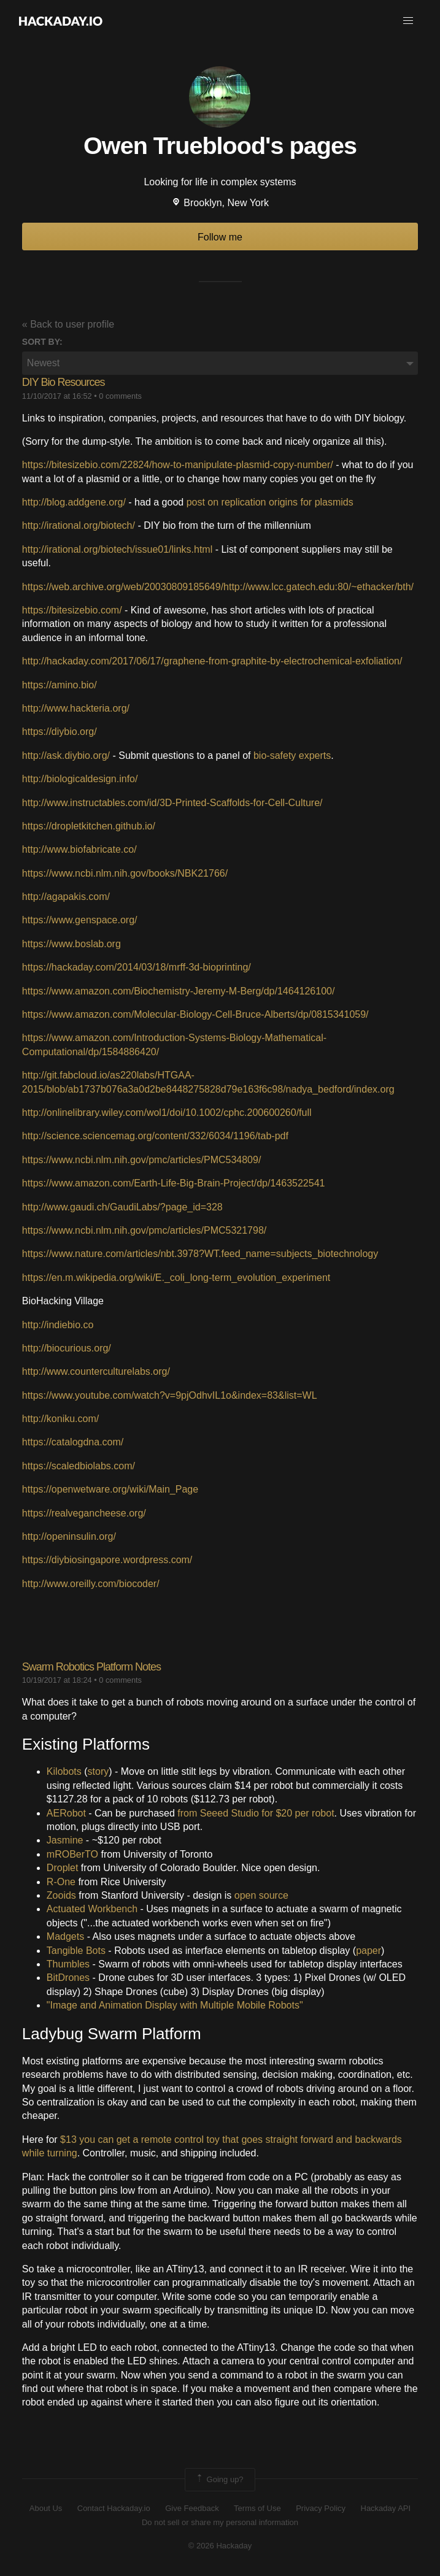 The height and width of the screenshot is (2576, 440). What do you see at coordinates (60, 1418) in the screenshot?
I see `http://koniku.com/` at bounding box center [60, 1418].